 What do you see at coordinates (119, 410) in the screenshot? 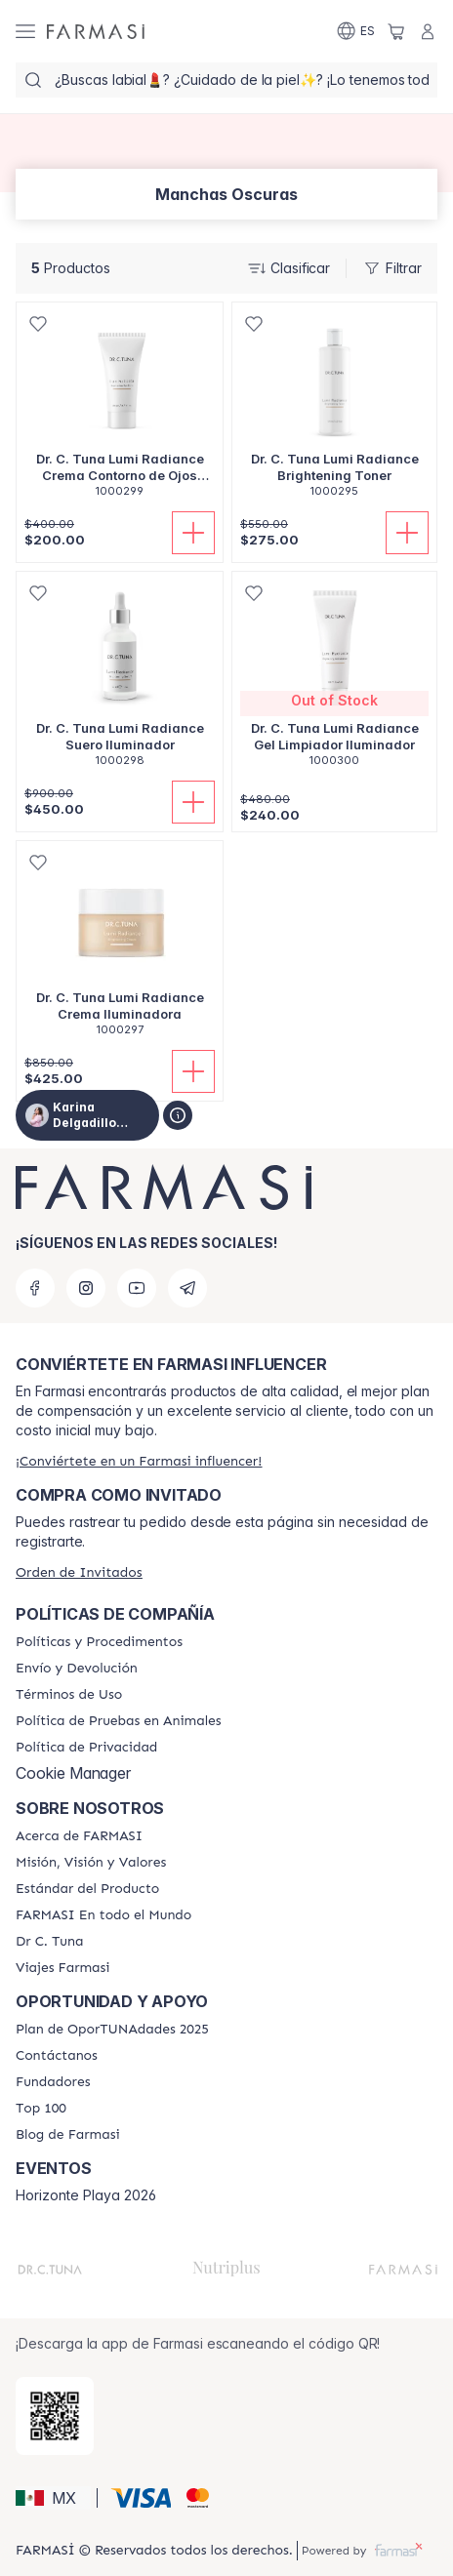
I see `[/karinadelgadillo/product-detail/dr-c-tuna-lumi-radiance-crema-contorno-de-ojos-iluminadora]` at bounding box center [119, 410].